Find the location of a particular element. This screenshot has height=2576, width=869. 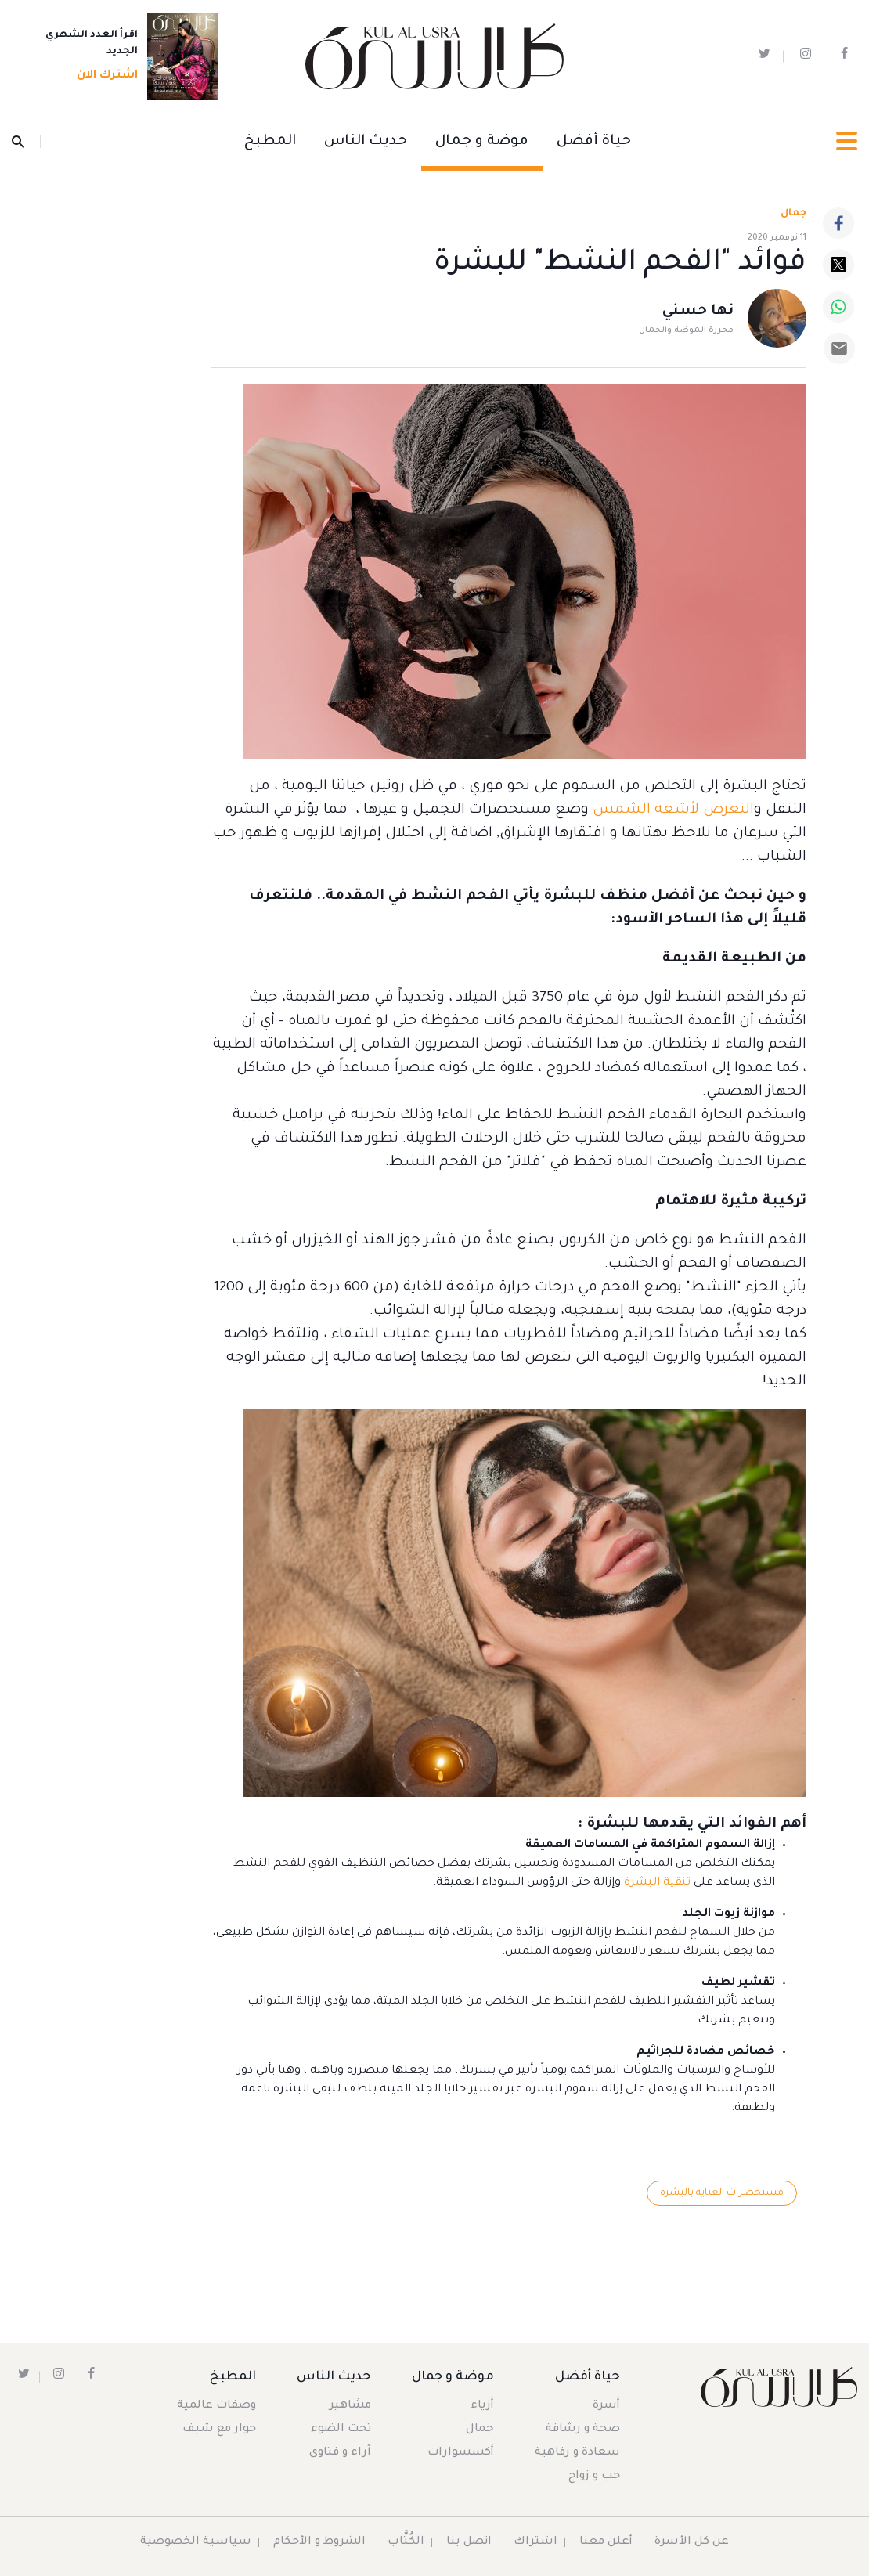

اتصل بنا is located at coordinates (469, 2542).